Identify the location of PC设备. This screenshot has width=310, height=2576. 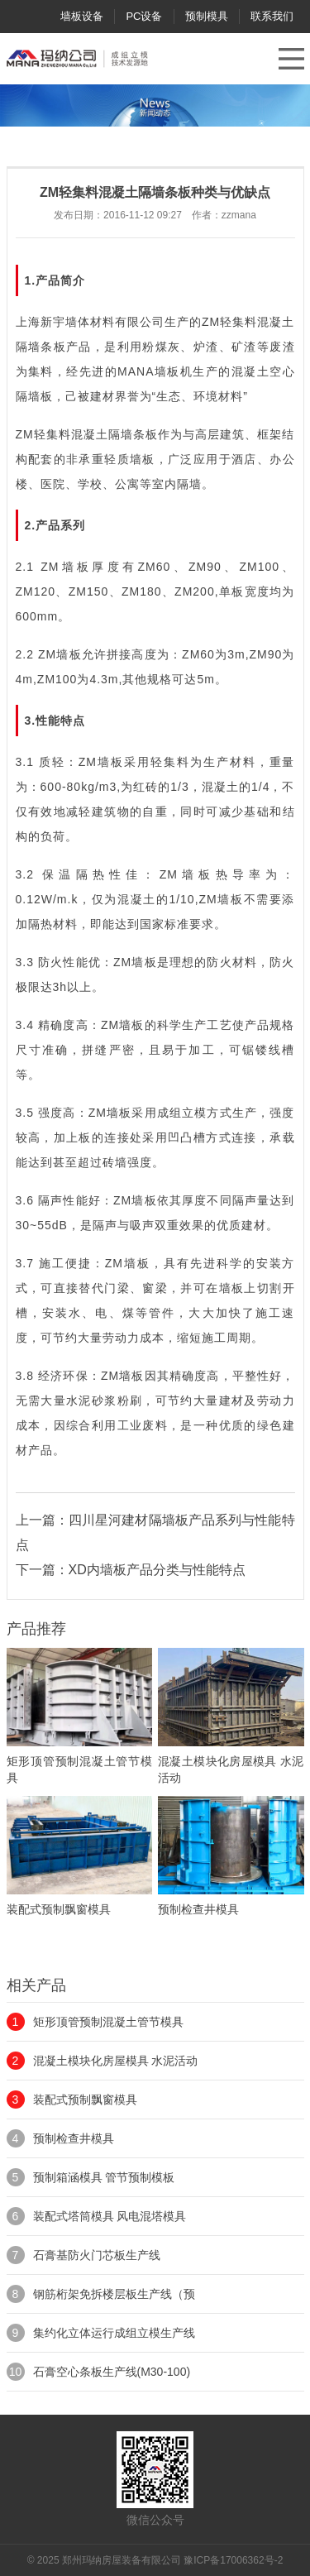
(144, 16).